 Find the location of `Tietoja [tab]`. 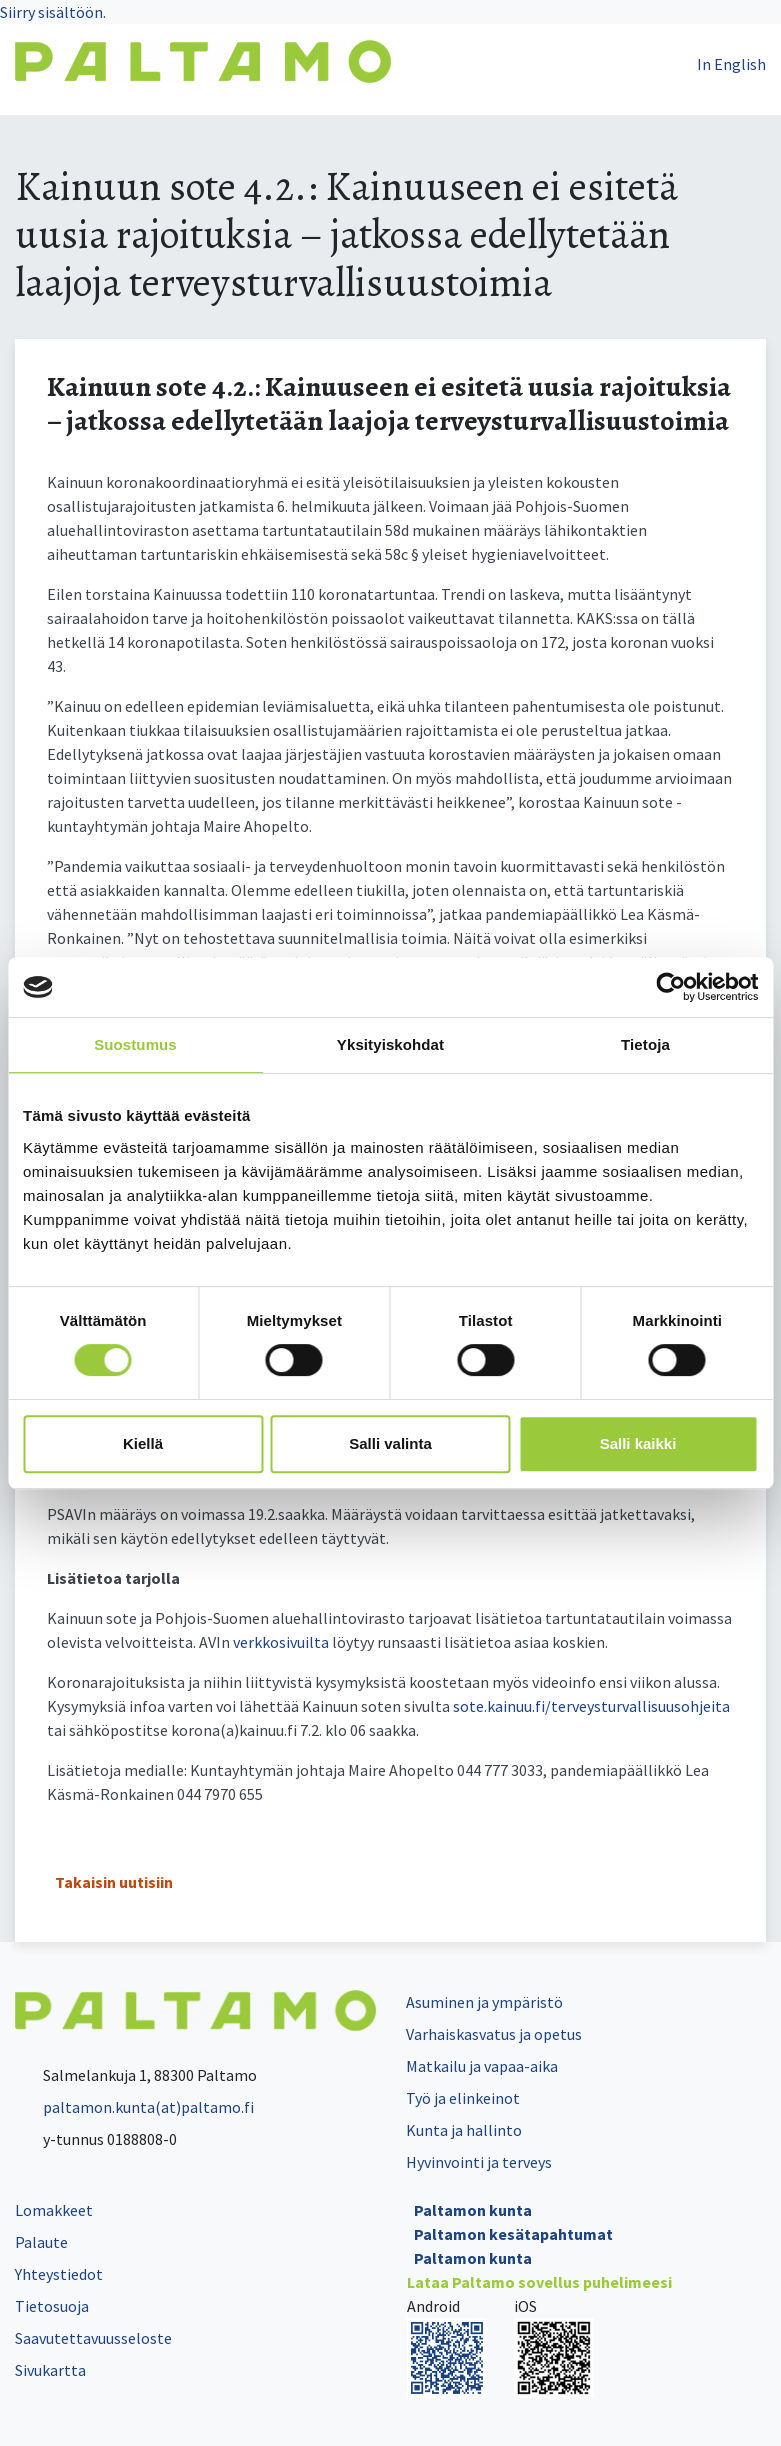

Tietoja [tab] is located at coordinates (645, 1044).